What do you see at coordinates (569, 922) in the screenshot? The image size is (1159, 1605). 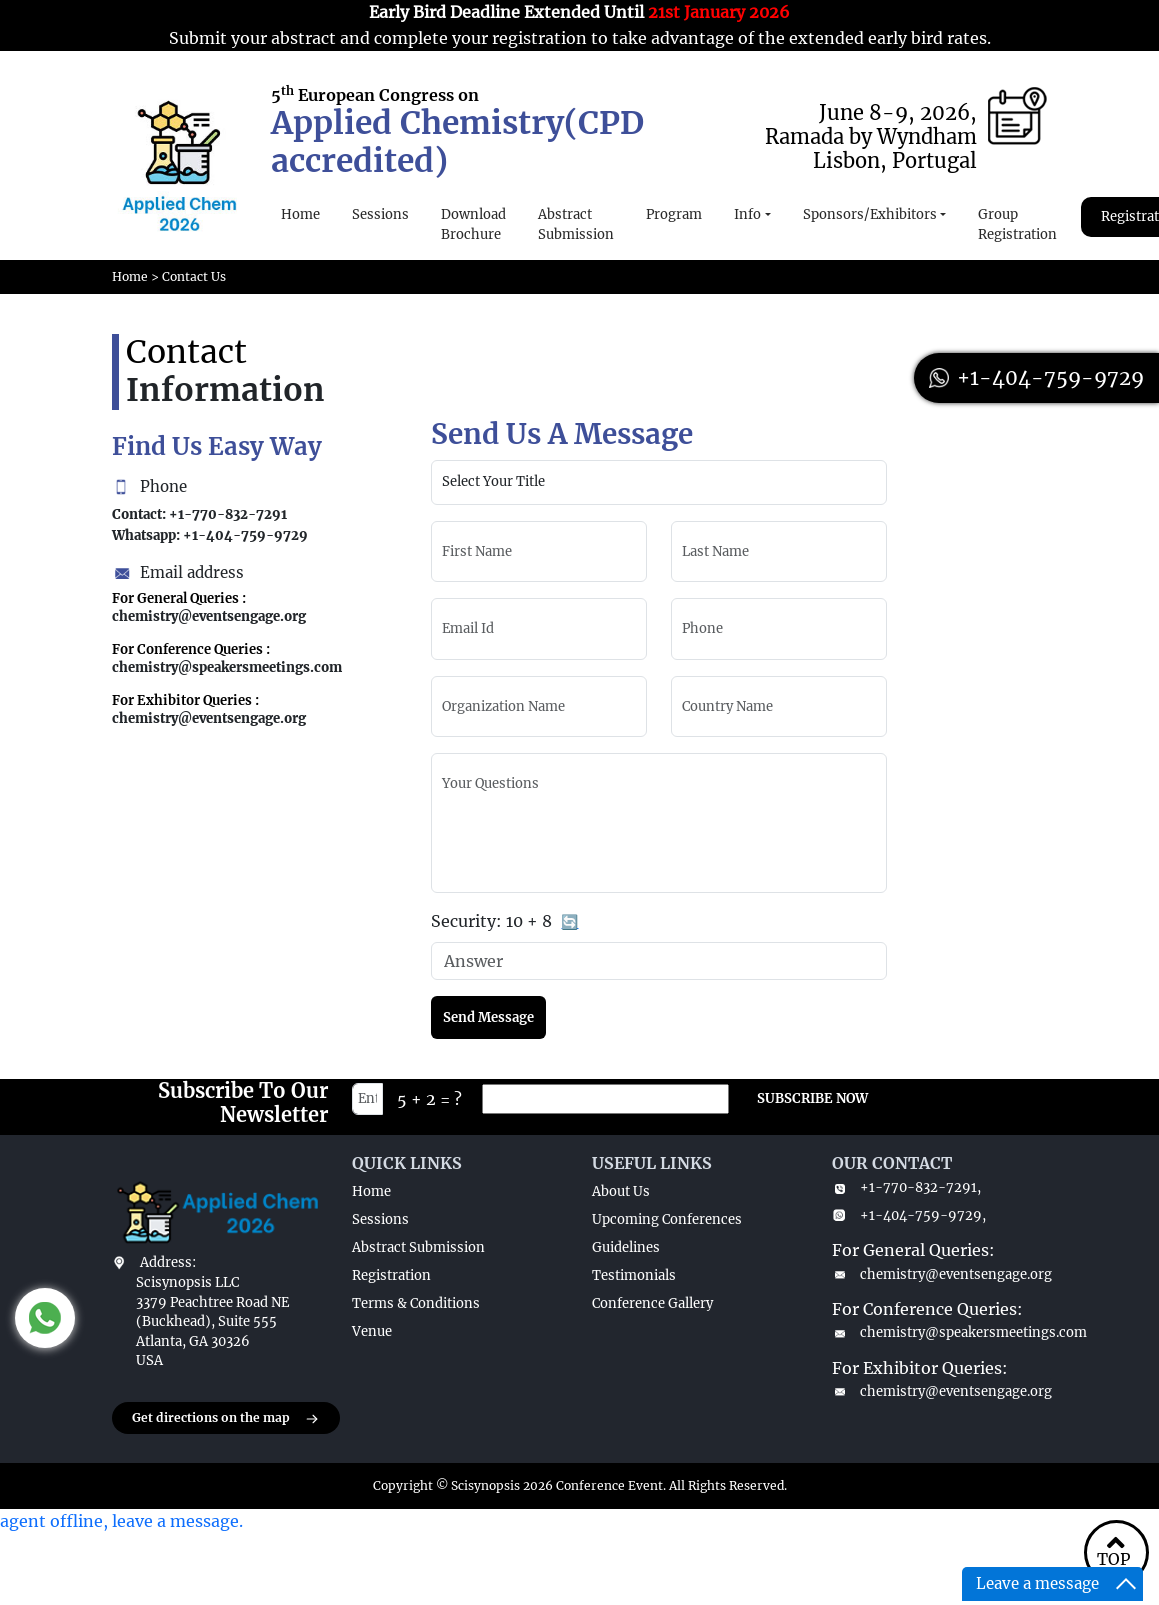 I see `🔄 [Refresh captcha]` at bounding box center [569, 922].